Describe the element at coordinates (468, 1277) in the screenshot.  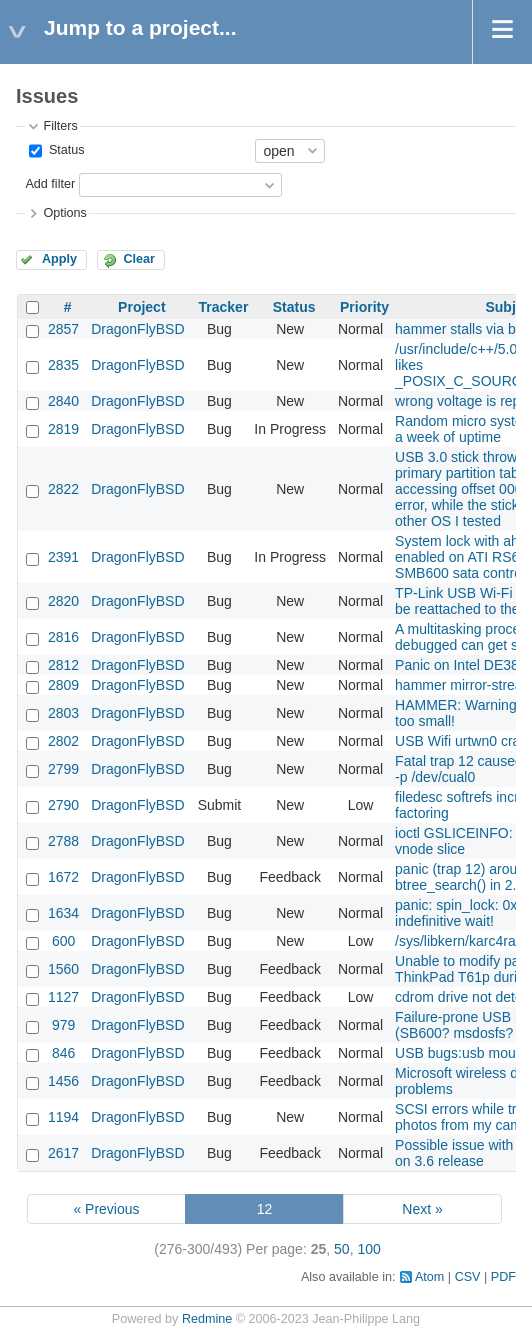
I see `CSV` at that location.